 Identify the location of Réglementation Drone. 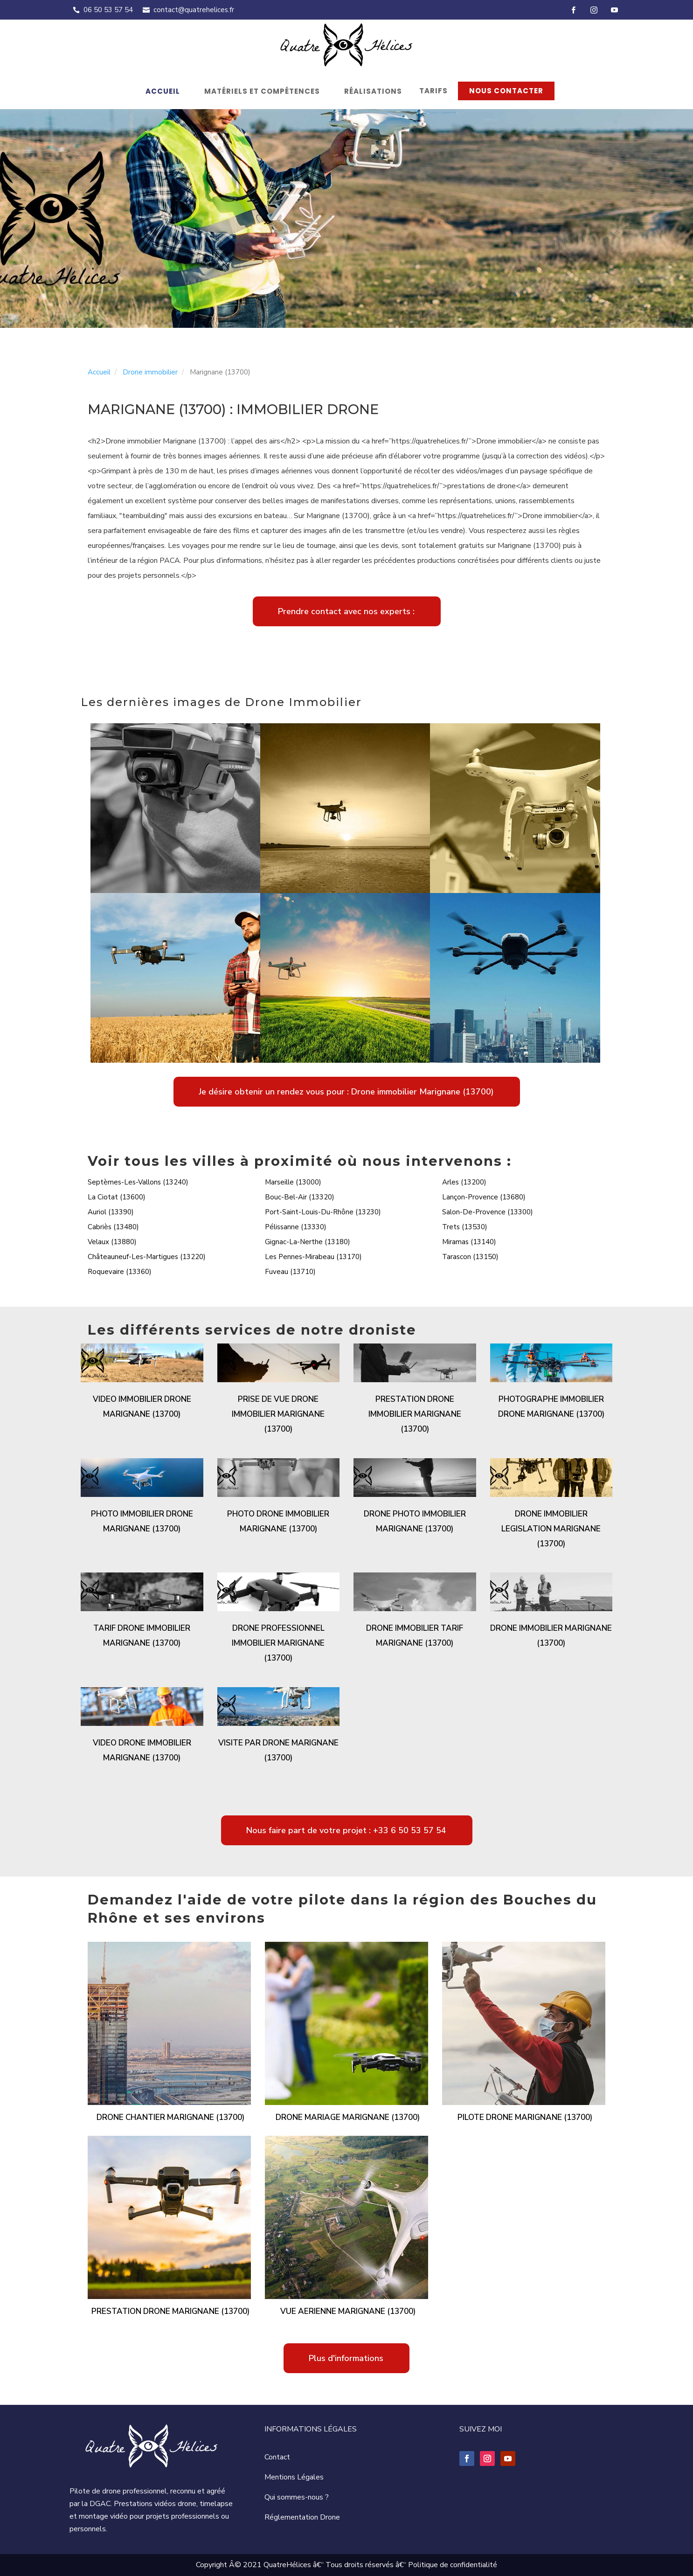
(302, 2517).